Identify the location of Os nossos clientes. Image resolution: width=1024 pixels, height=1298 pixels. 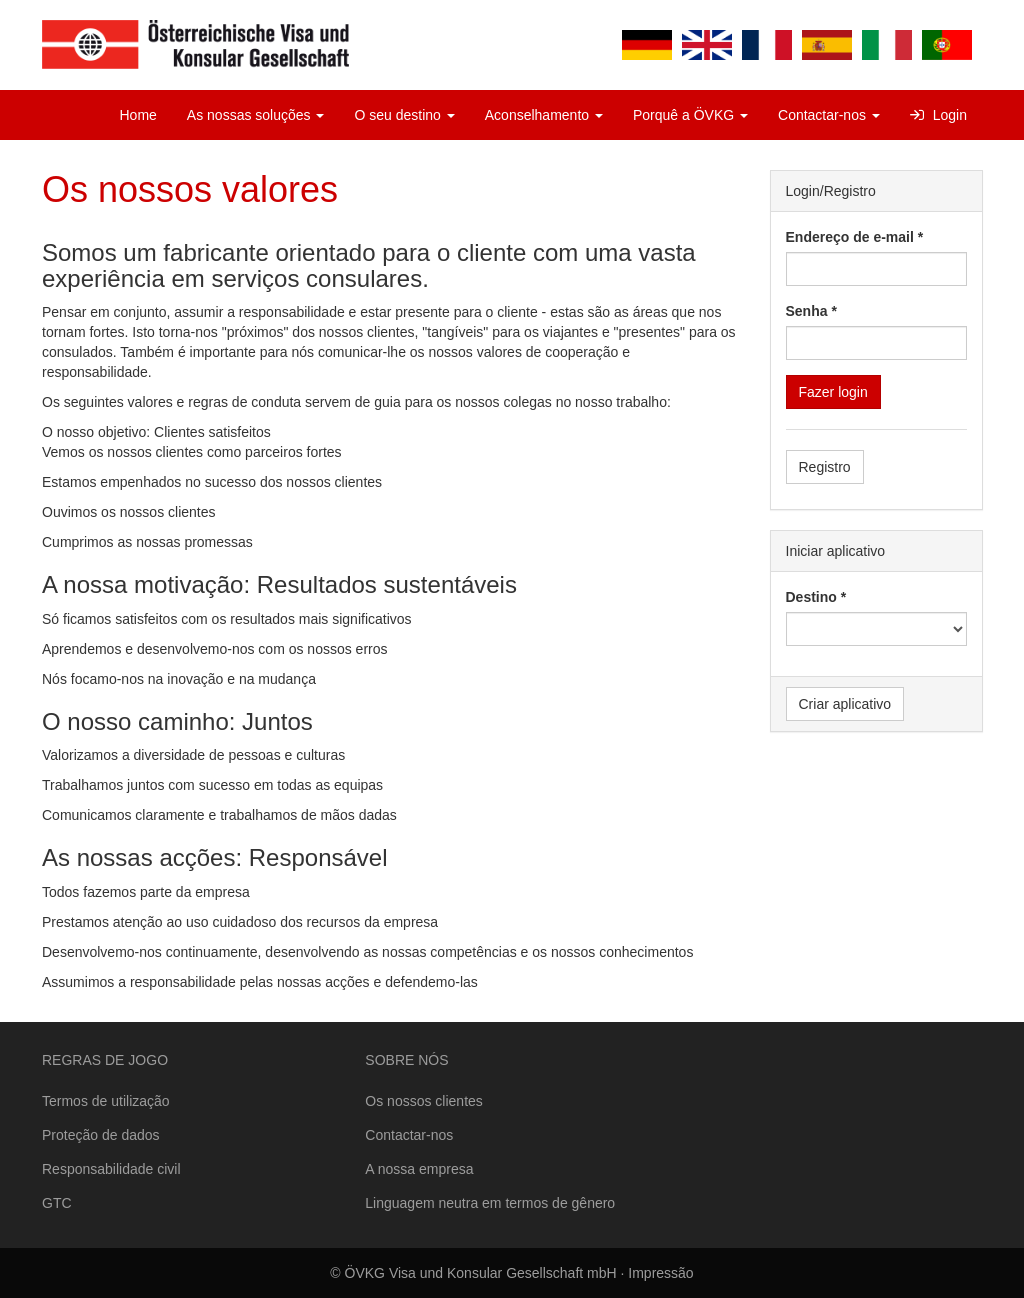
(424, 1101).